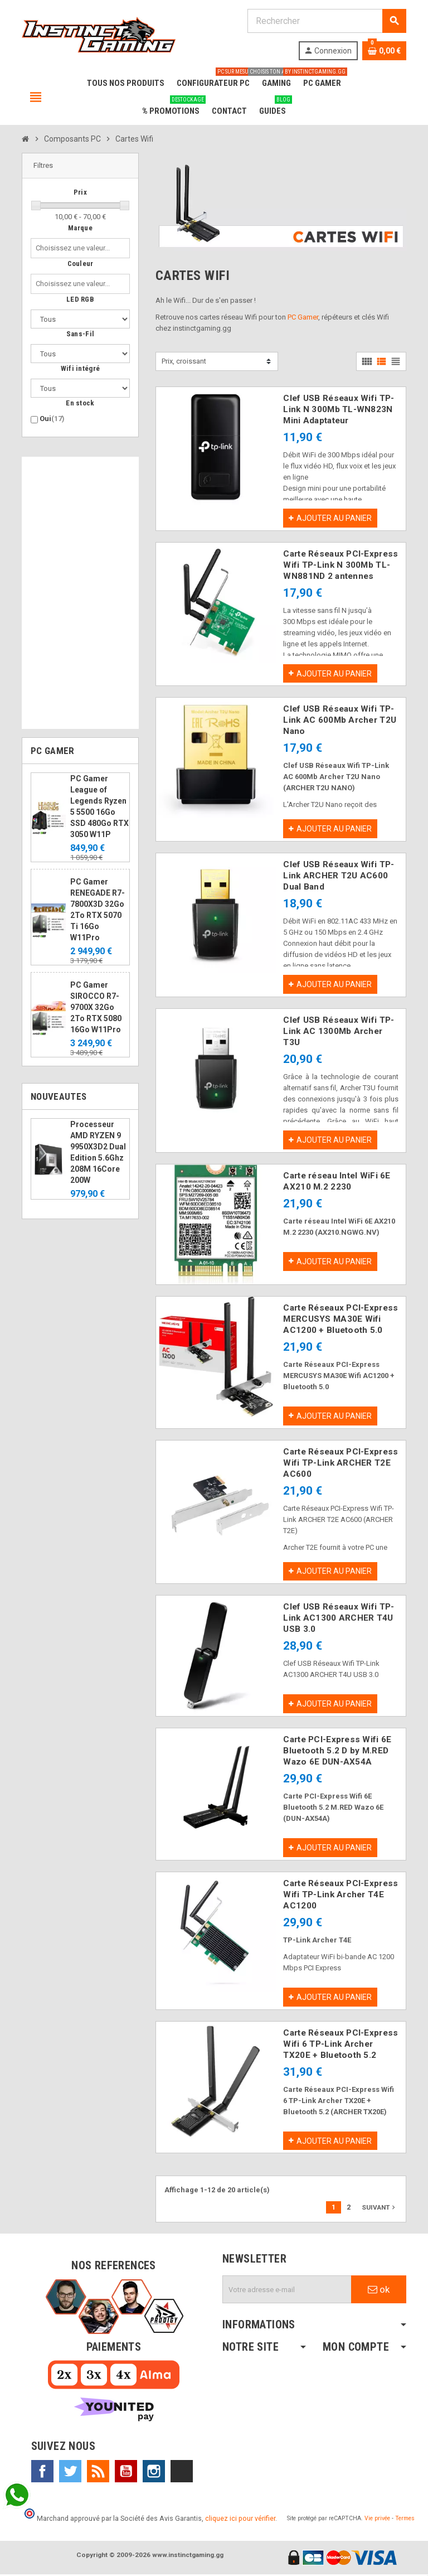 This screenshot has width=428, height=2576. I want to click on Carte PCI-Express Wifi 6E Bluetooth 5.2 D by M.RED Wazo 6E DUN-AX54A, so click(337, 1752).